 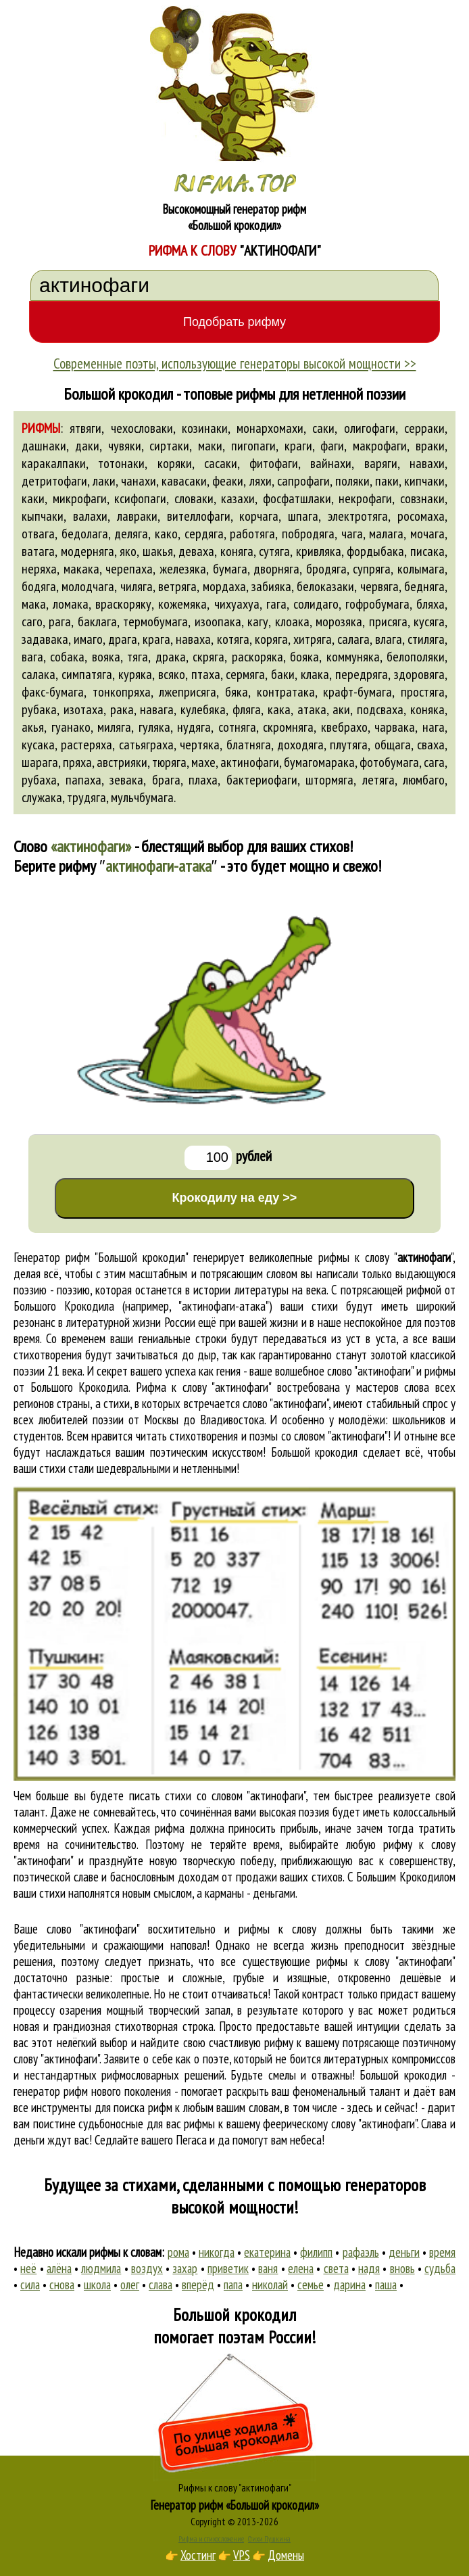 I want to click on школа, so click(x=97, y=2284).